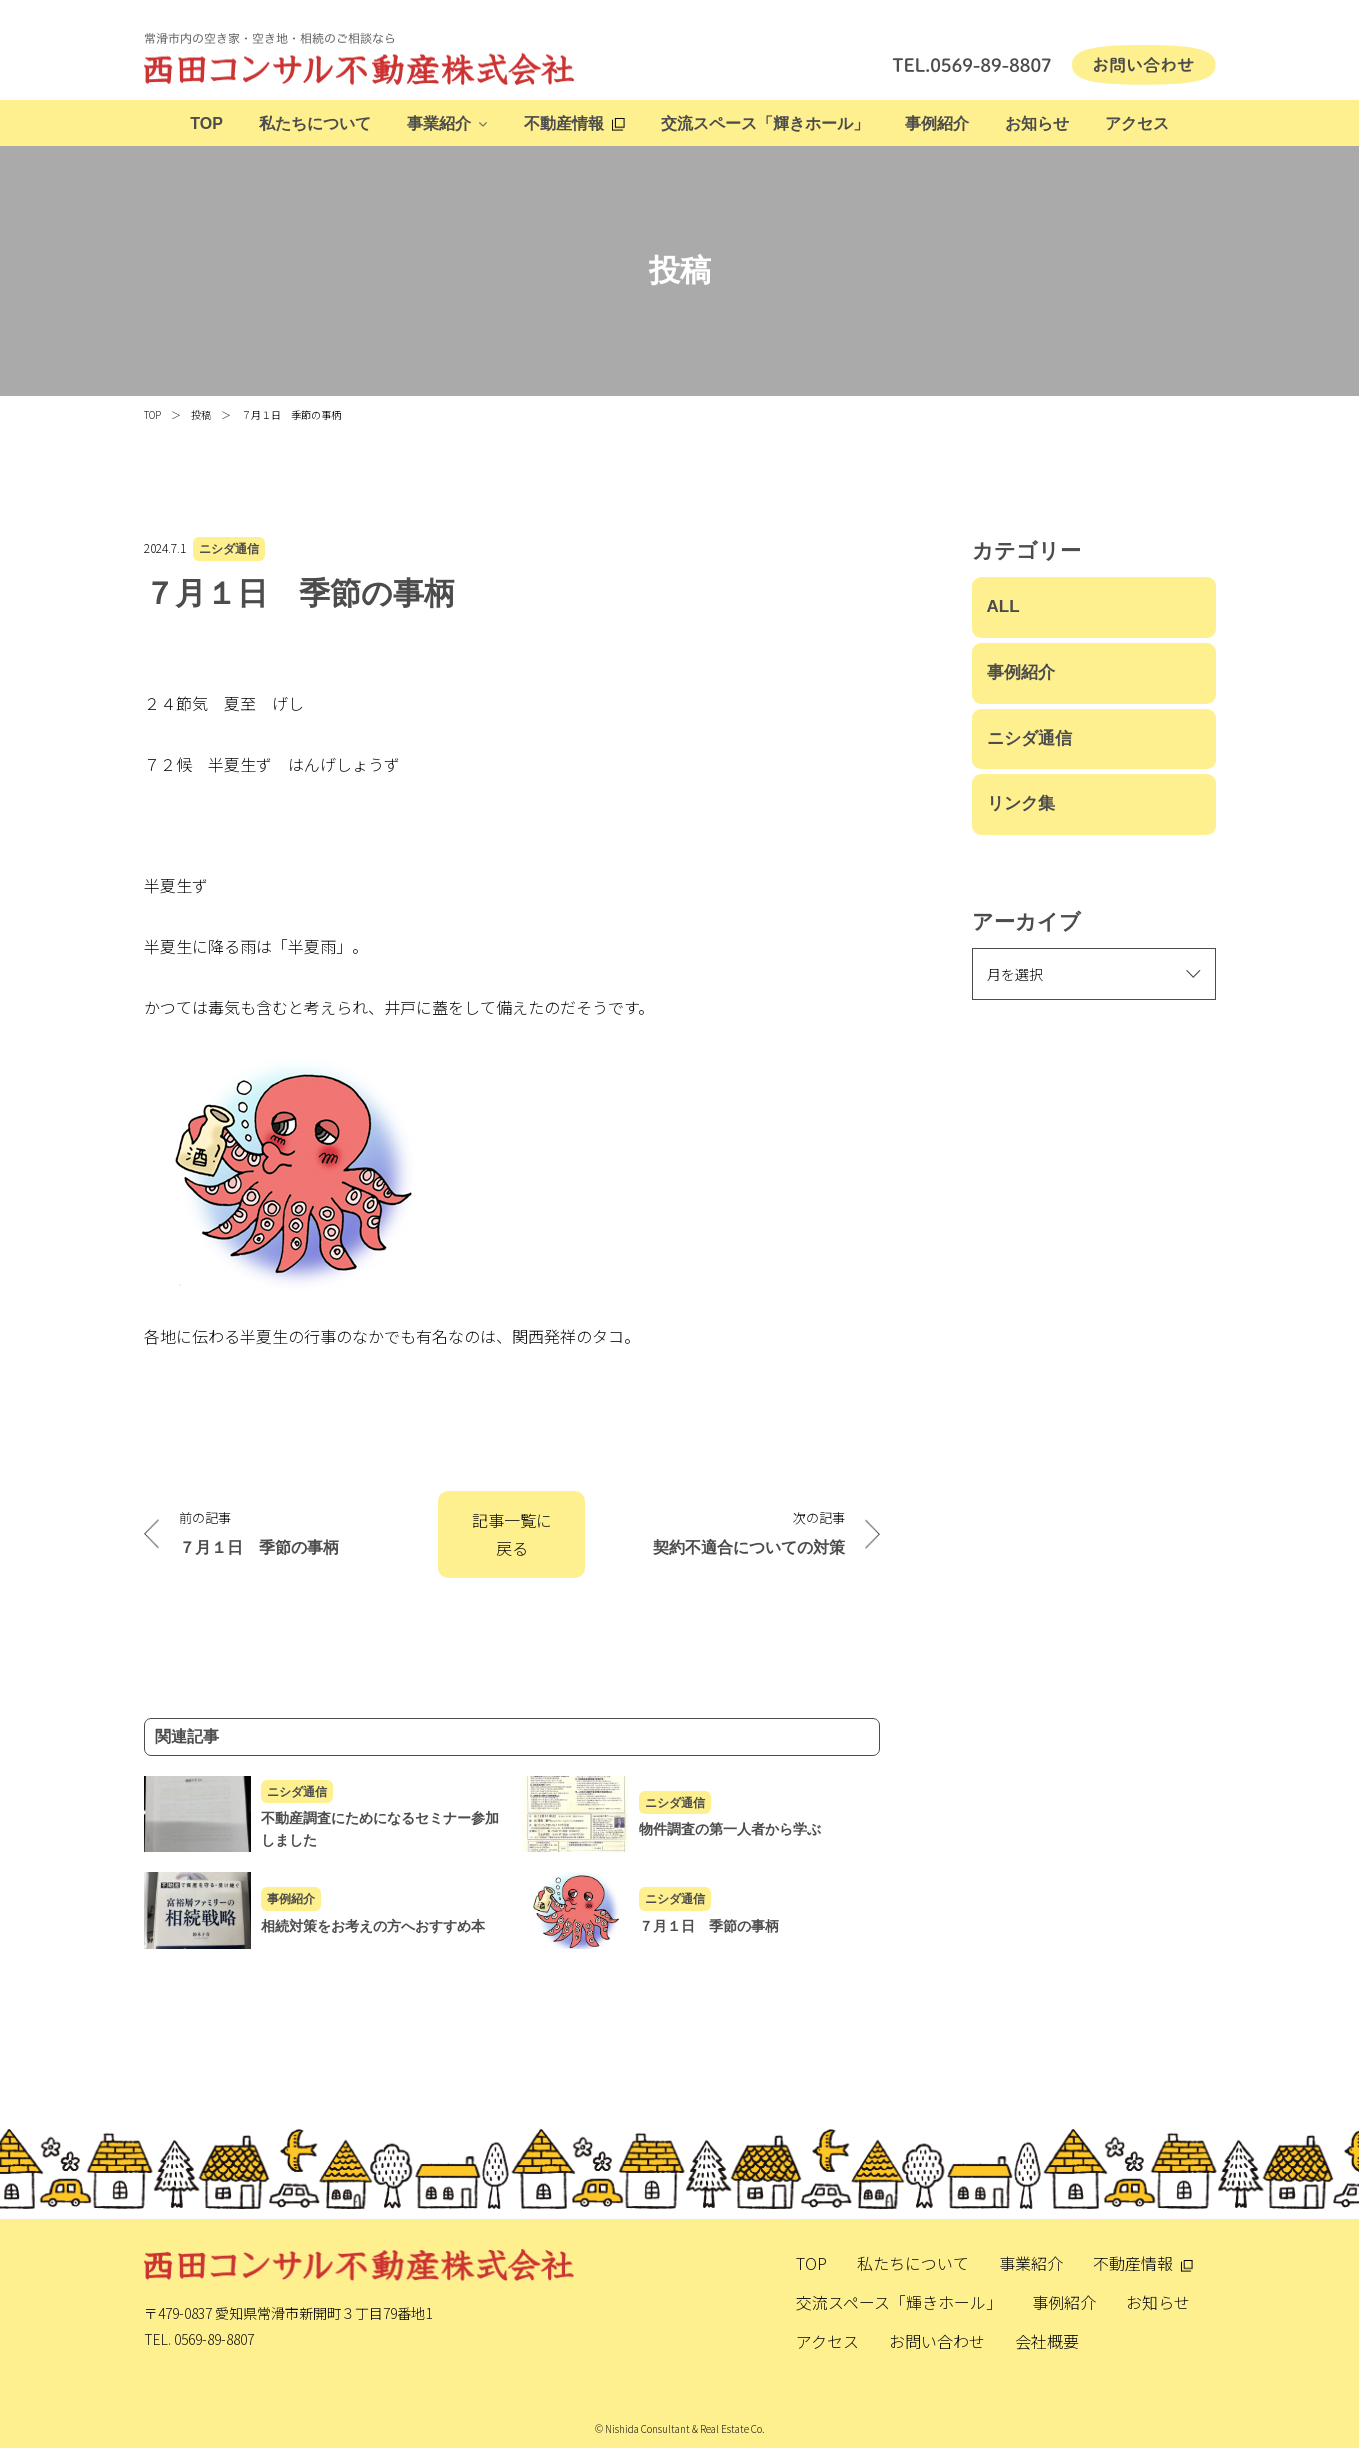 The width and height of the screenshot is (1359, 2448). What do you see at coordinates (1037, 123) in the screenshot?
I see `お知らせ` at bounding box center [1037, 123].